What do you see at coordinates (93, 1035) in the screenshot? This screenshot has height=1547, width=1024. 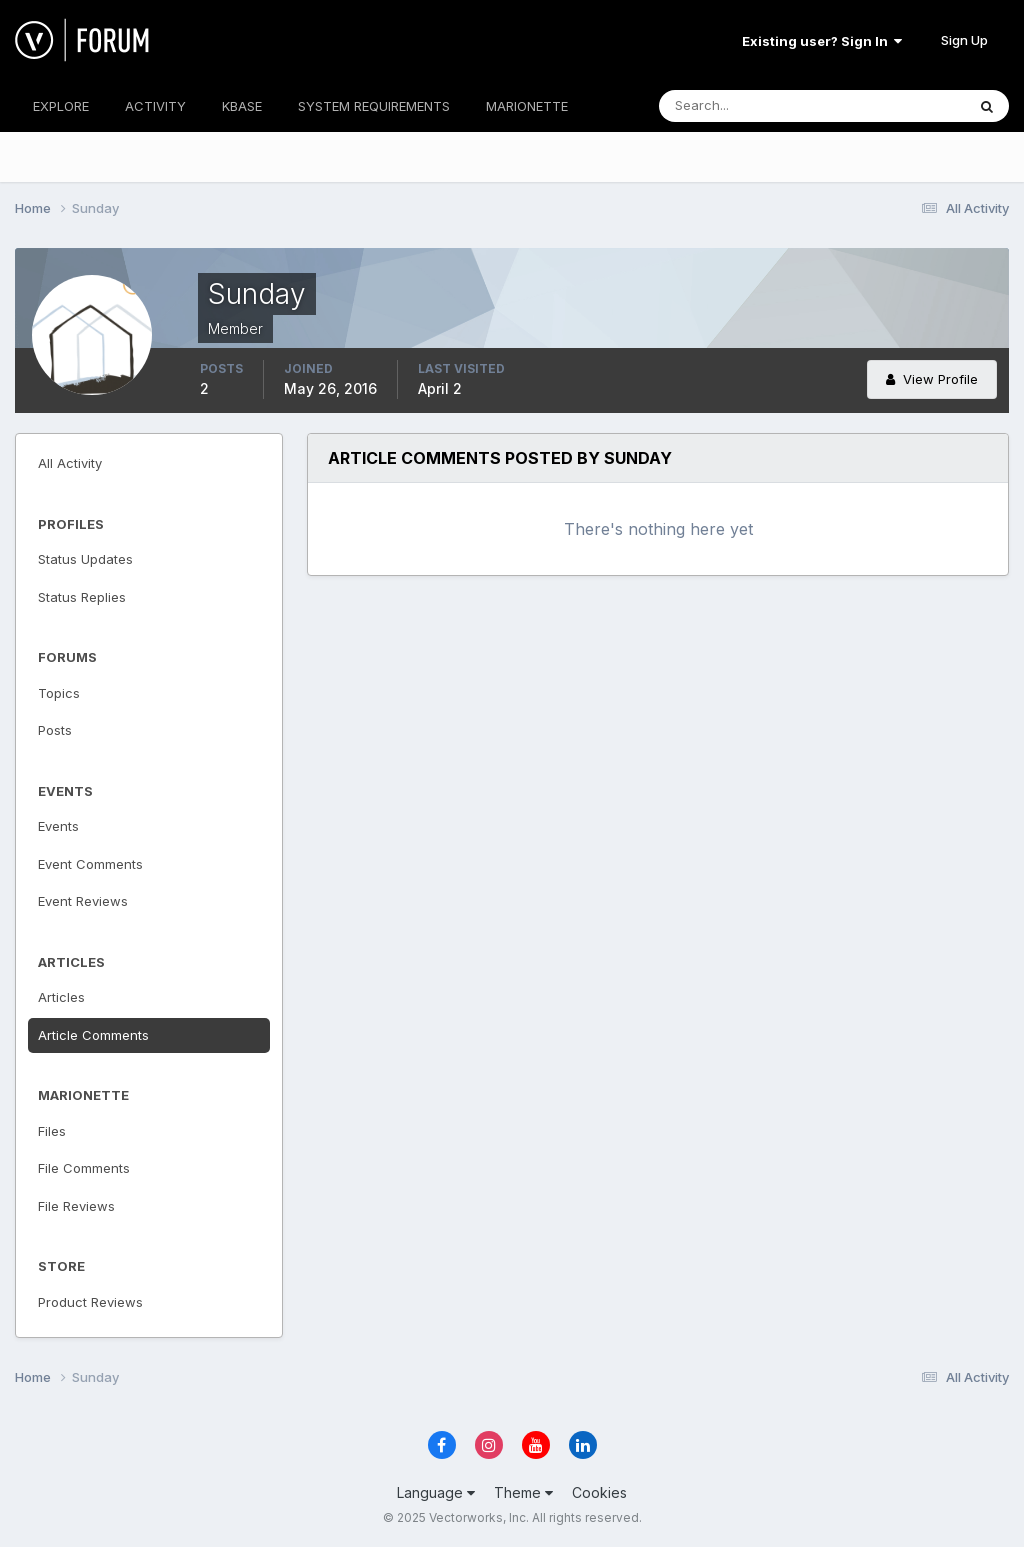 I see `Article Comments` at bounding box center [93, 1035].